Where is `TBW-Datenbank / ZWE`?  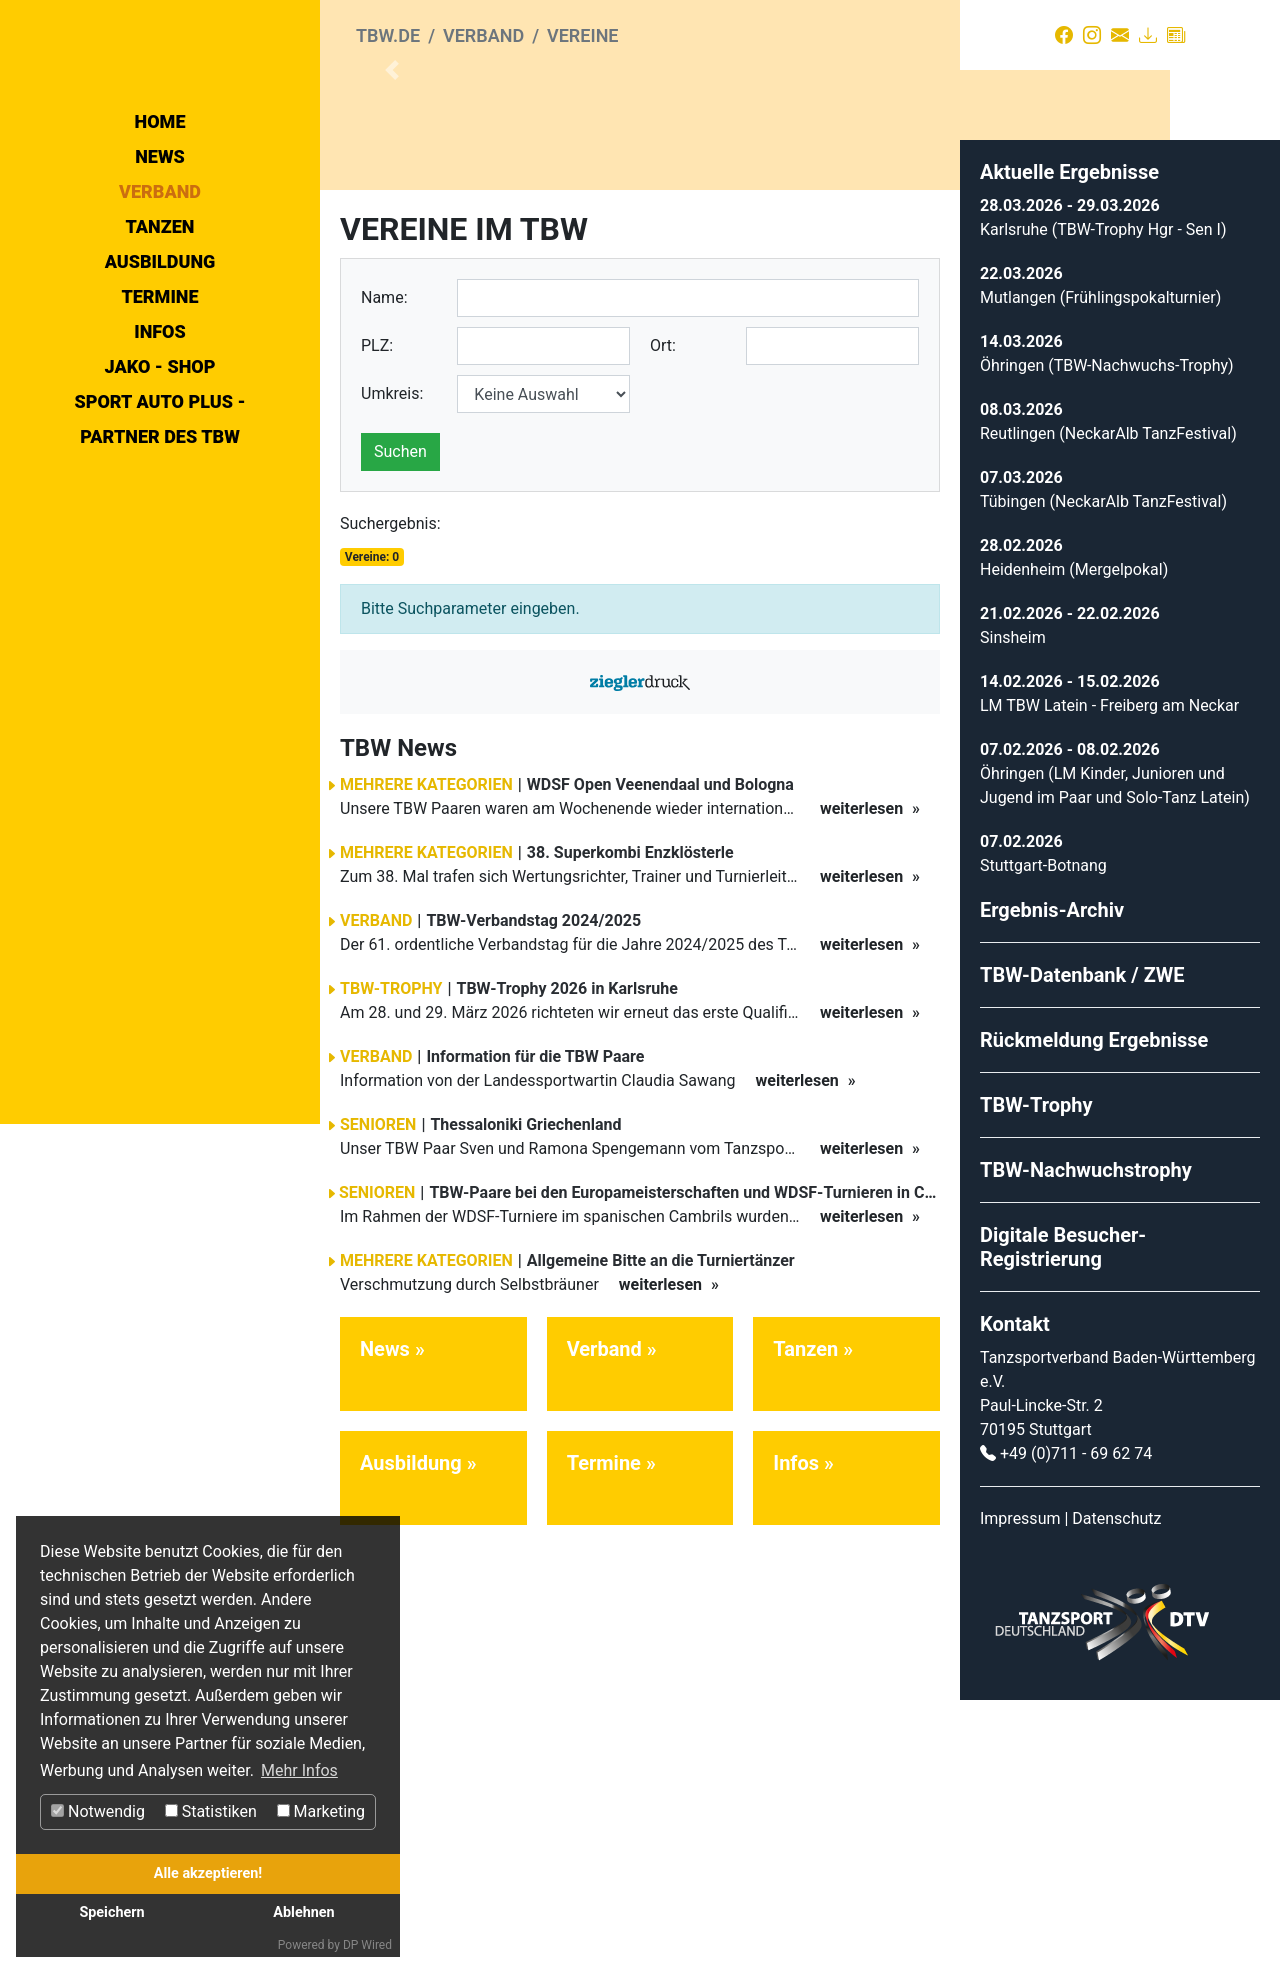 TBW-Datenbank / ZWE is located at coordinates (1082, 1248).